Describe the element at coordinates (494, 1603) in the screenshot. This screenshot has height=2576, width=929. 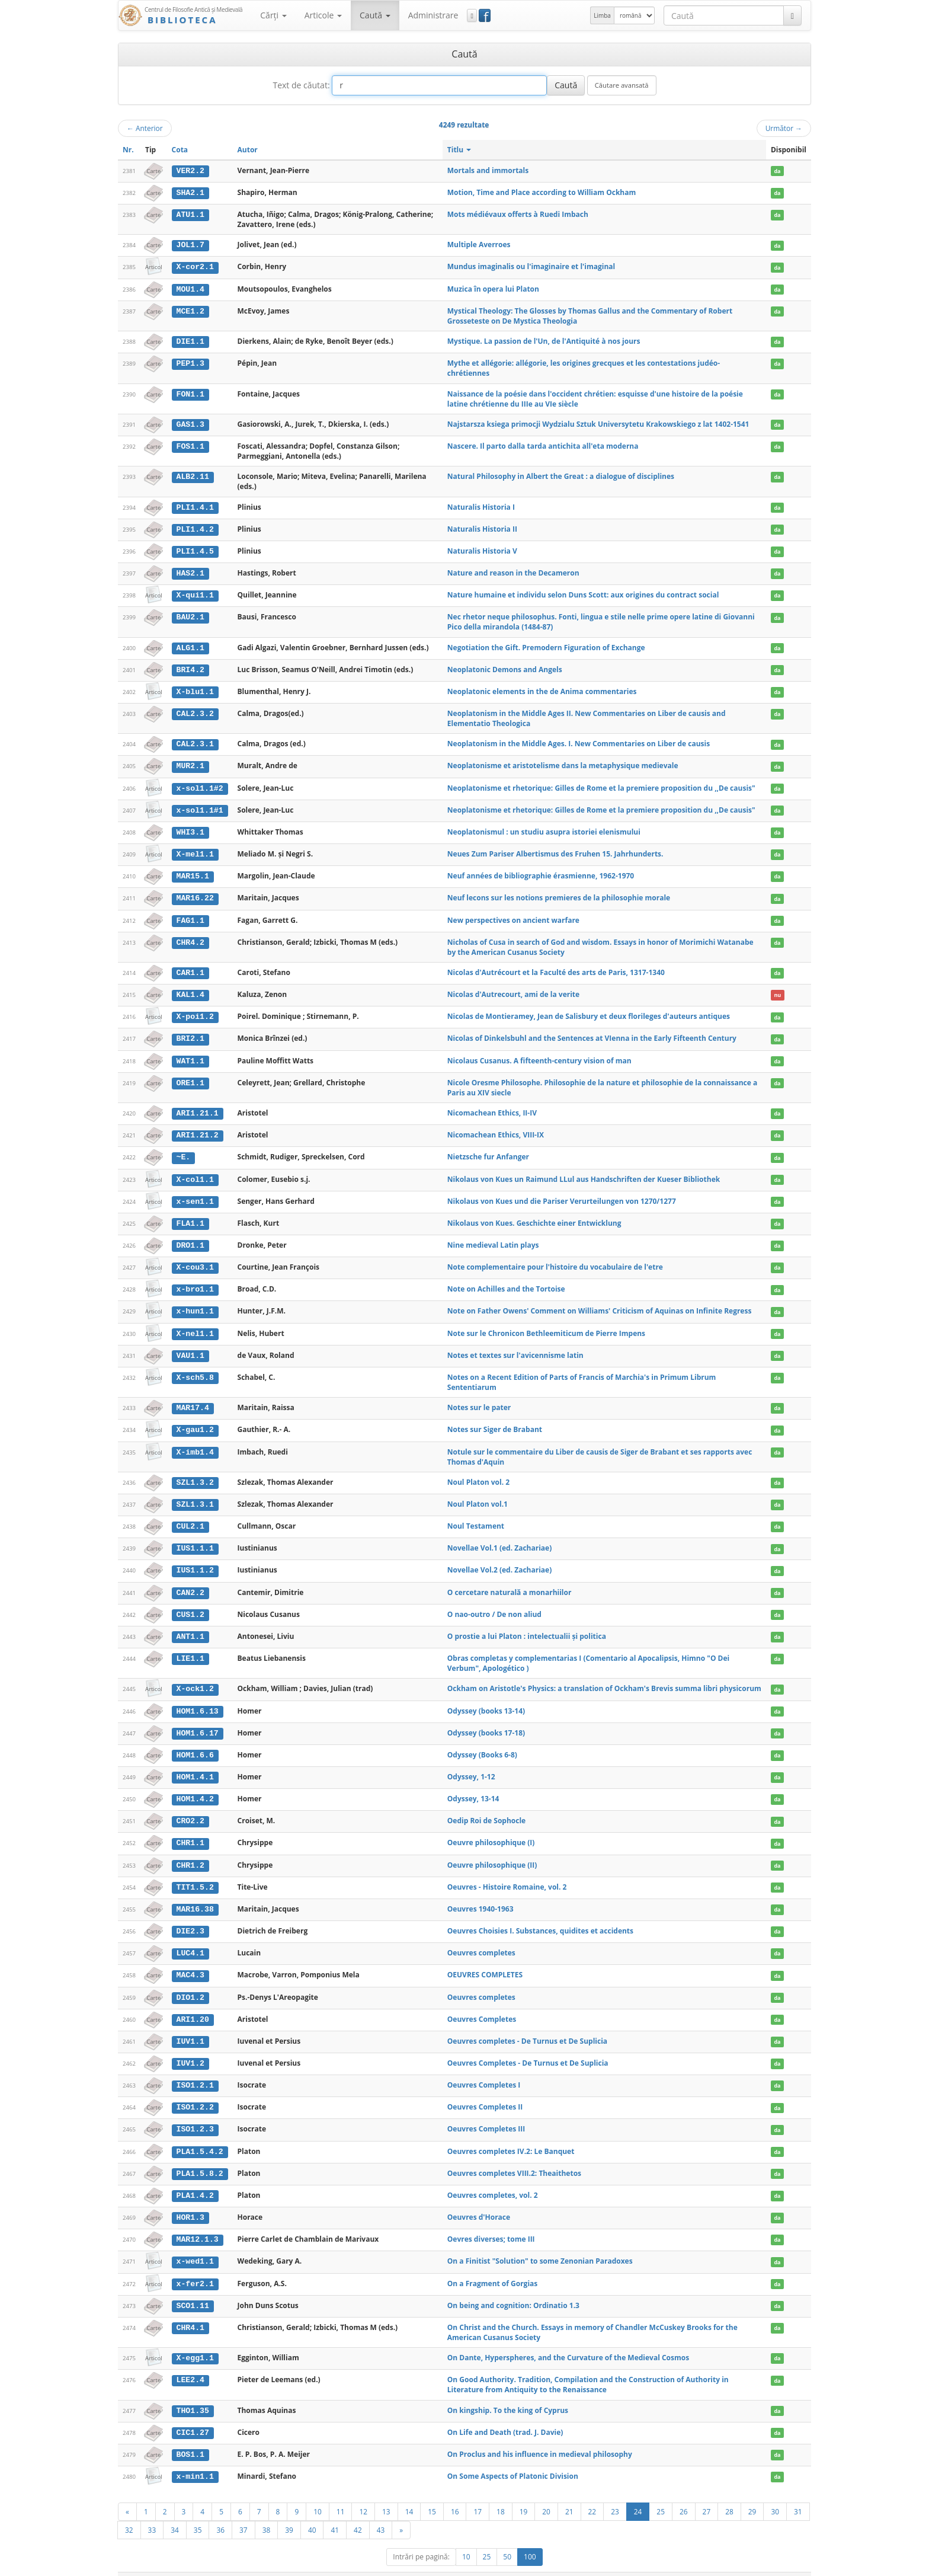
I see `O nao-outro / De non aliud` at that location.